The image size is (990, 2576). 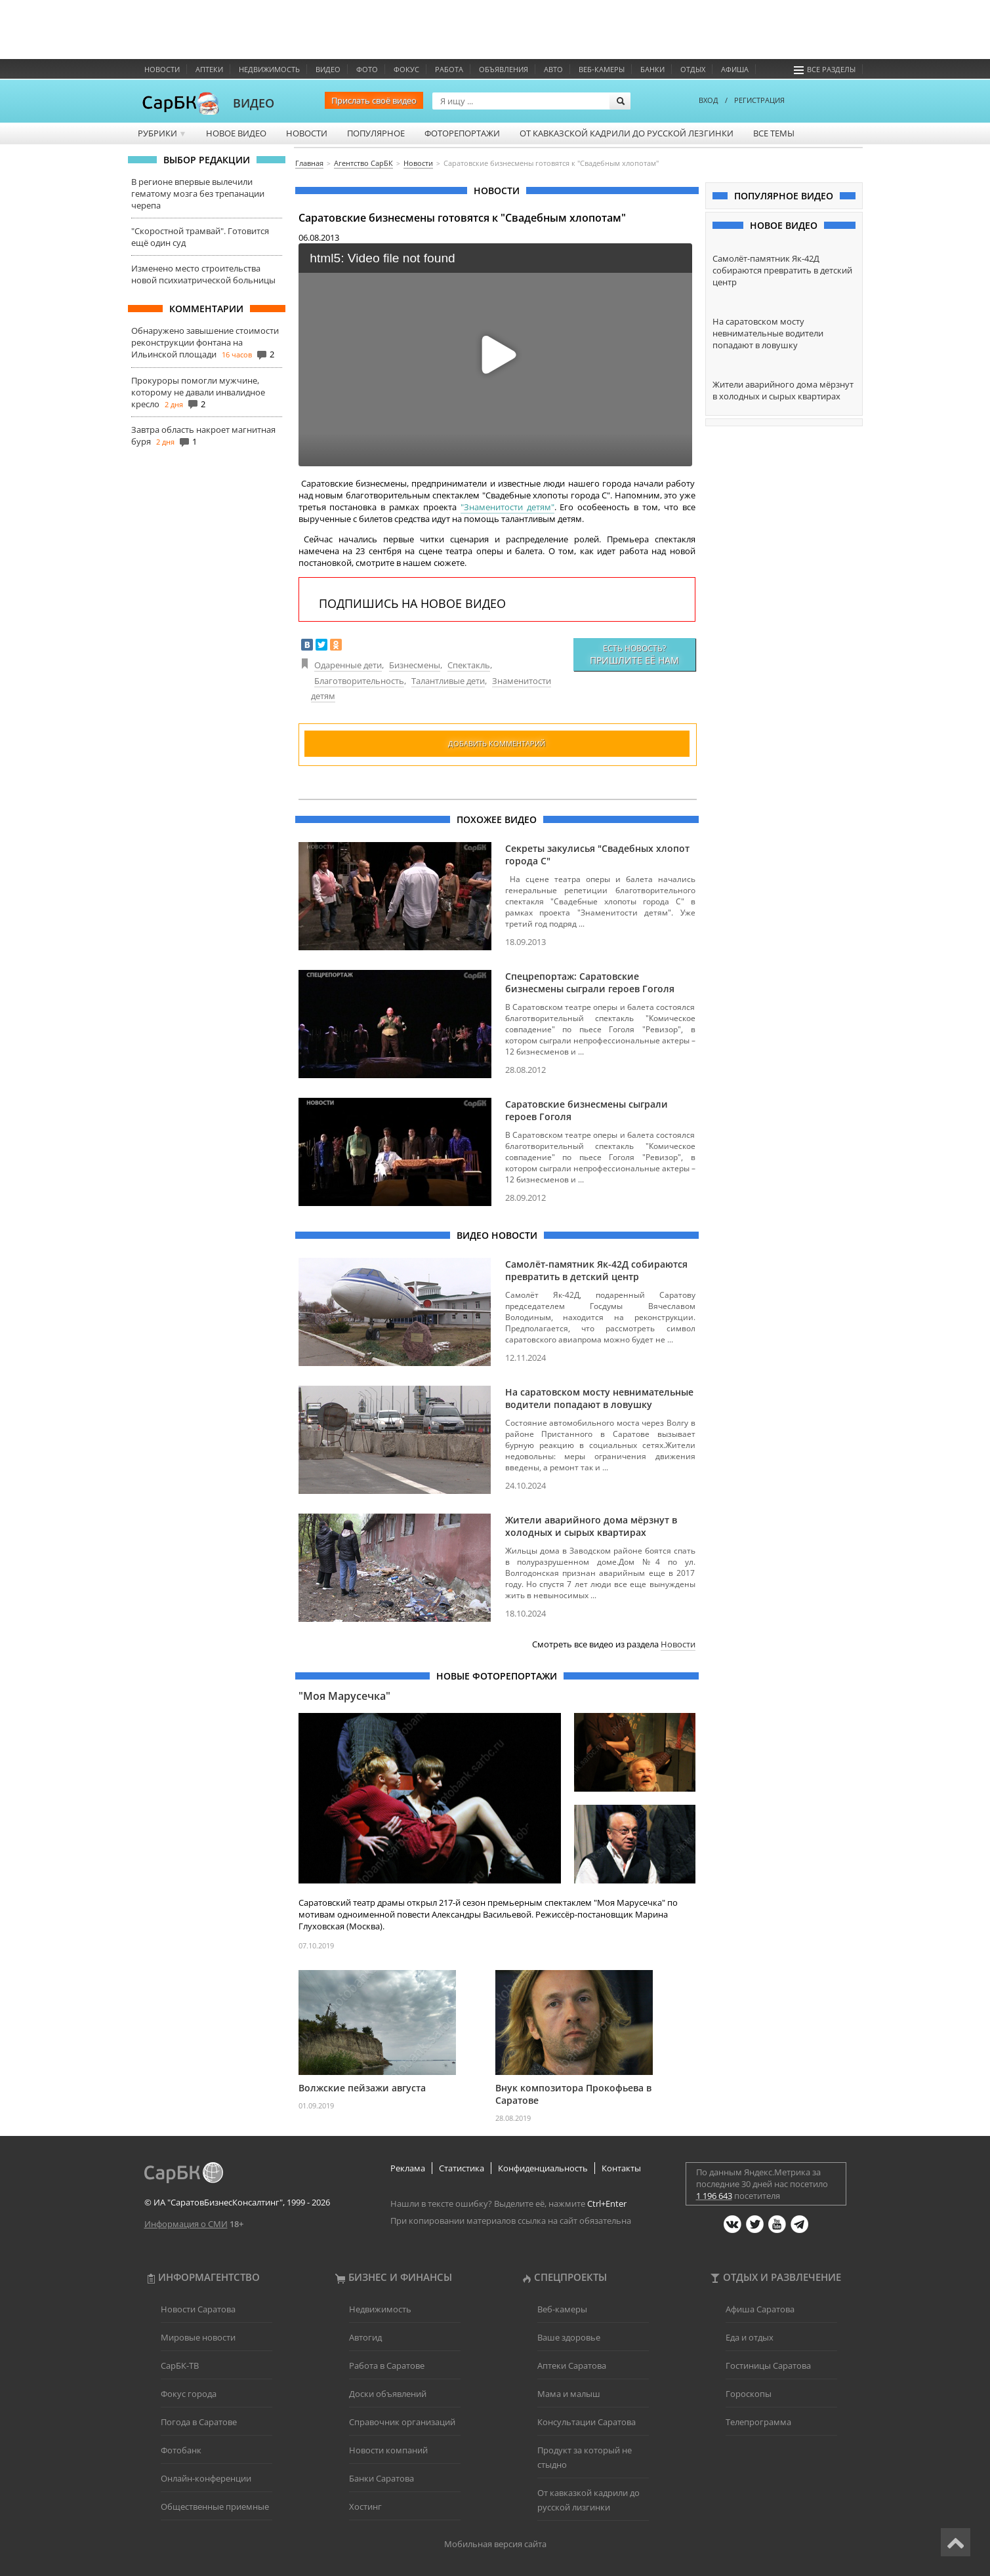 I want to click on РЕГИСТРАЦИЯ, so click(x=759, y=100).